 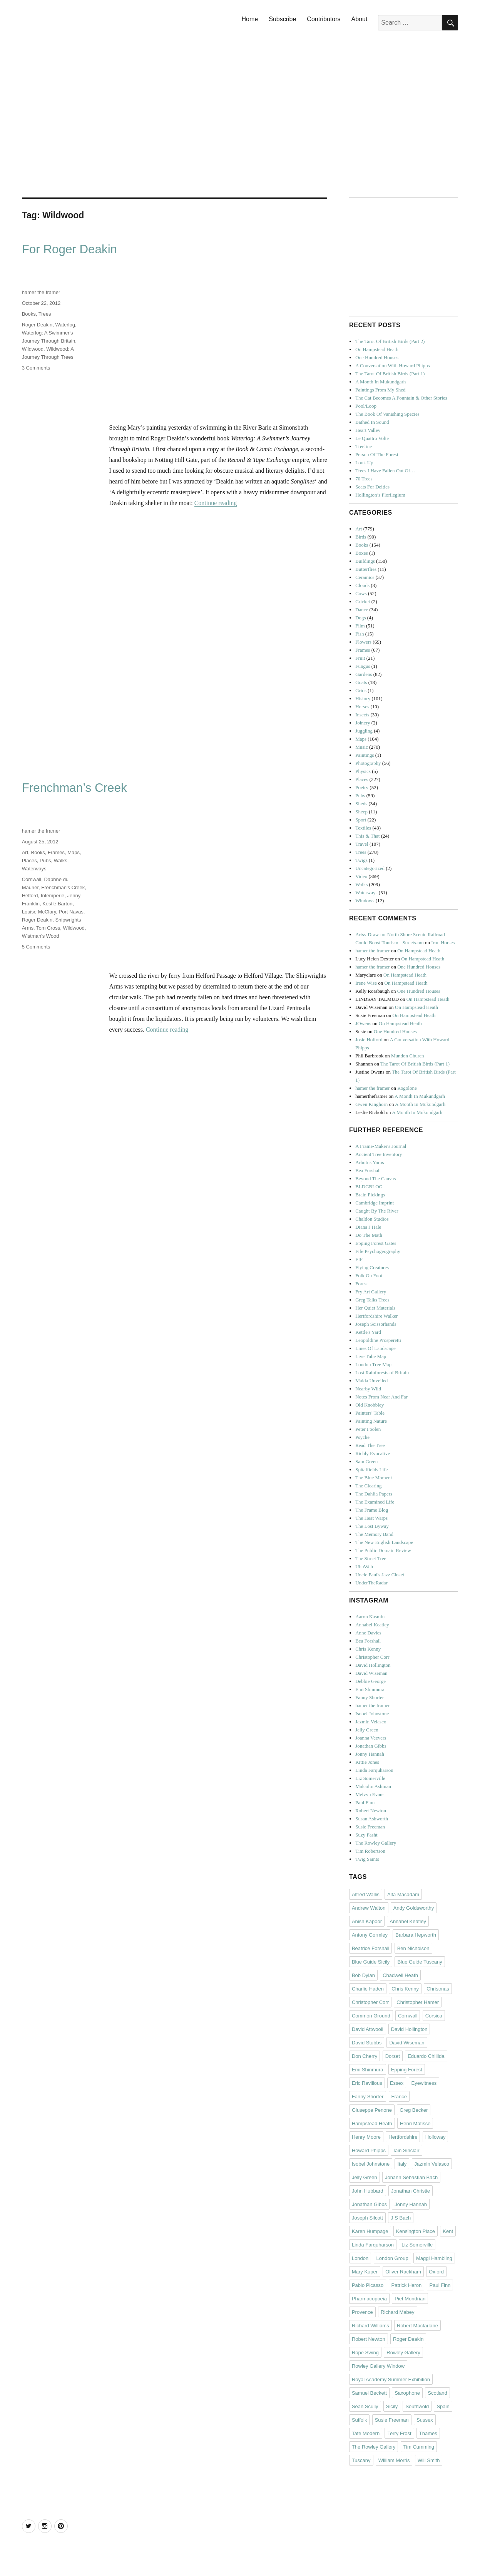 I want to click on Eduardo Chillida, so click(x=426, y=2056).